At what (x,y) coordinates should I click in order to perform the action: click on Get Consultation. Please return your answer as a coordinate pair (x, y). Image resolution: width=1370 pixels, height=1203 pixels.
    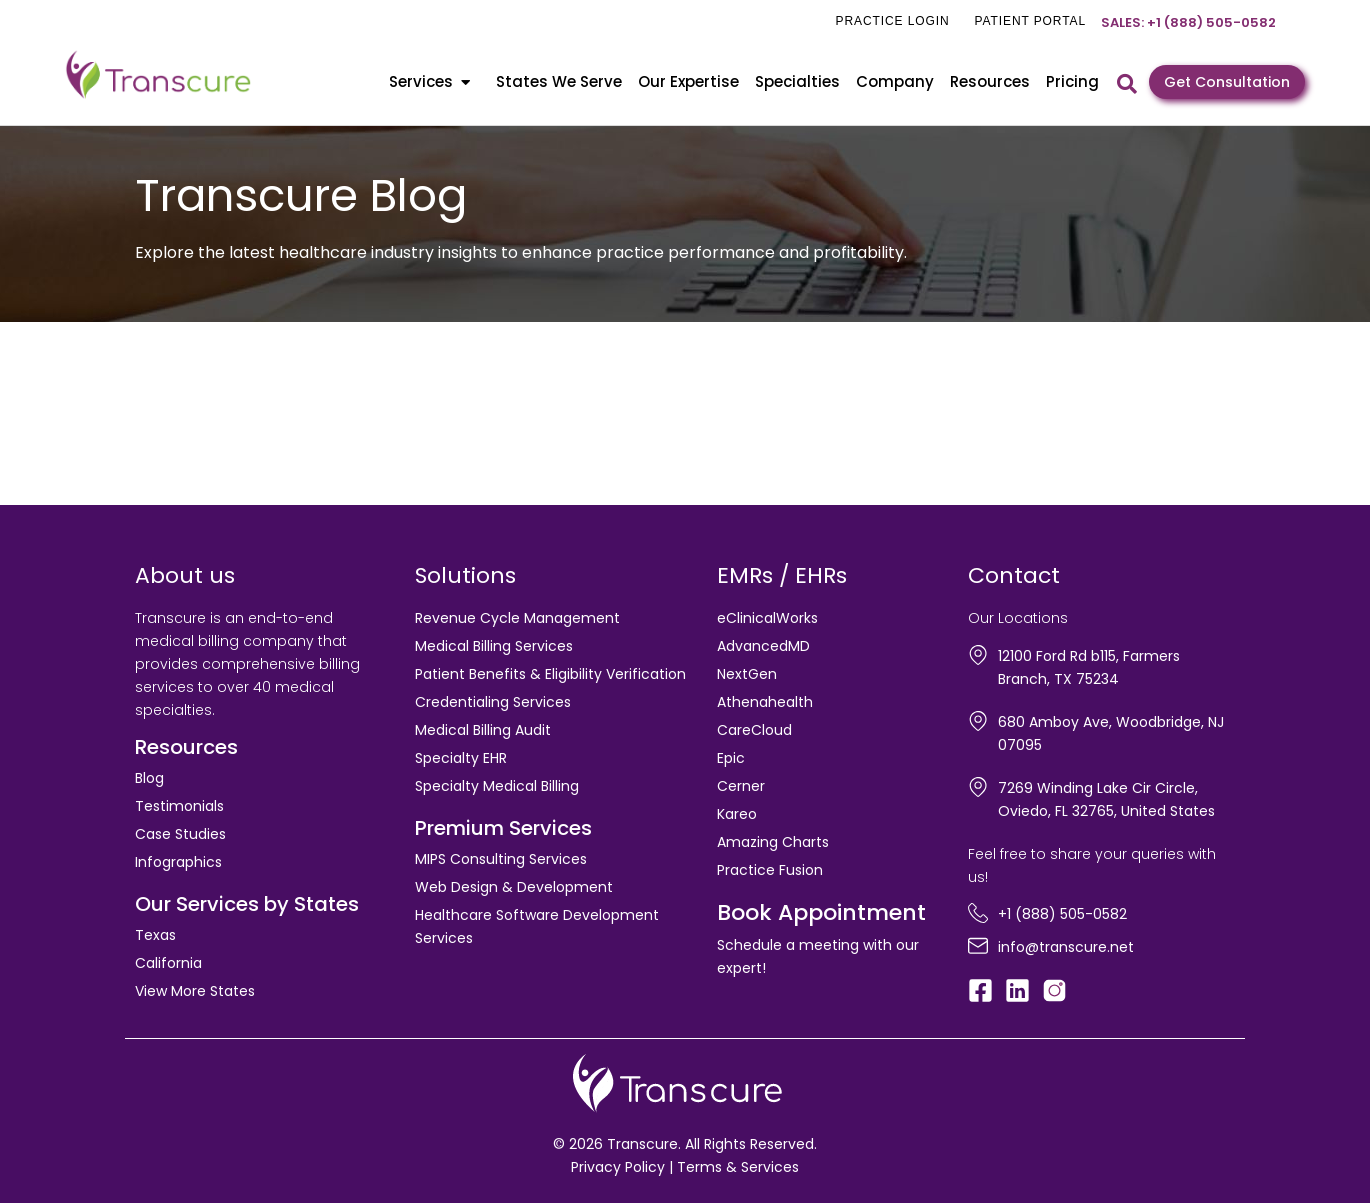
    Looking at the image, I should click on (1227, 82).